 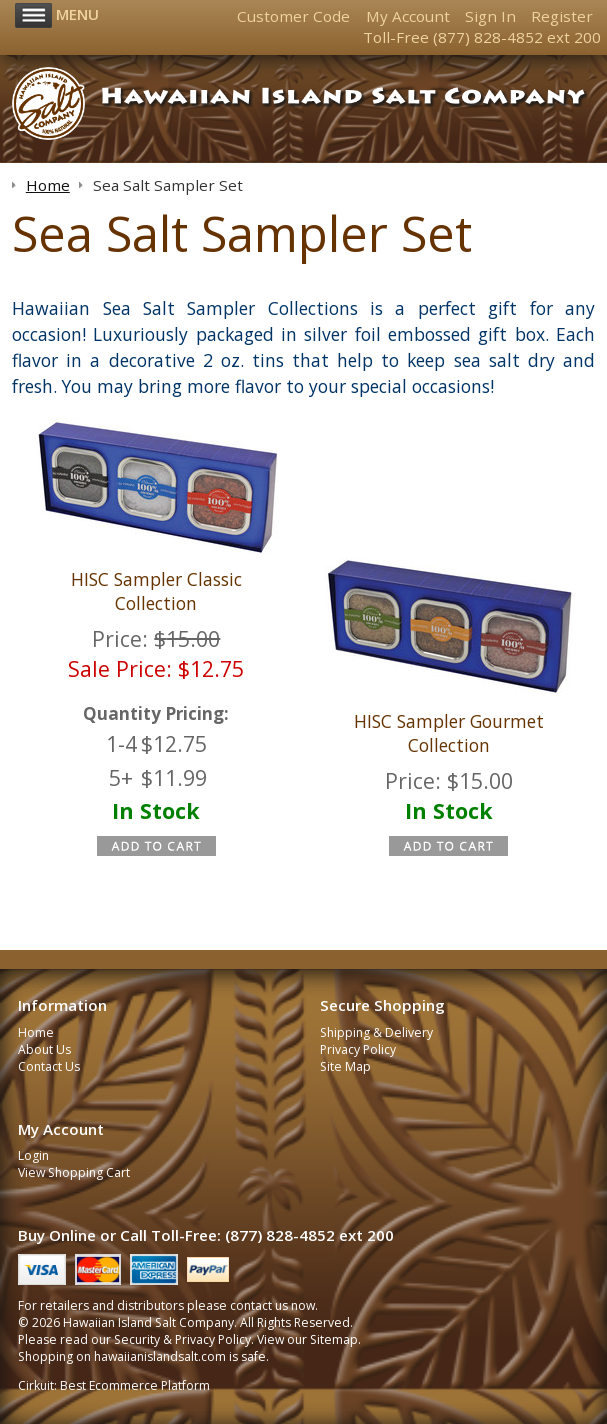 I want to click on Contact Us, so click(x=49, y=1066).